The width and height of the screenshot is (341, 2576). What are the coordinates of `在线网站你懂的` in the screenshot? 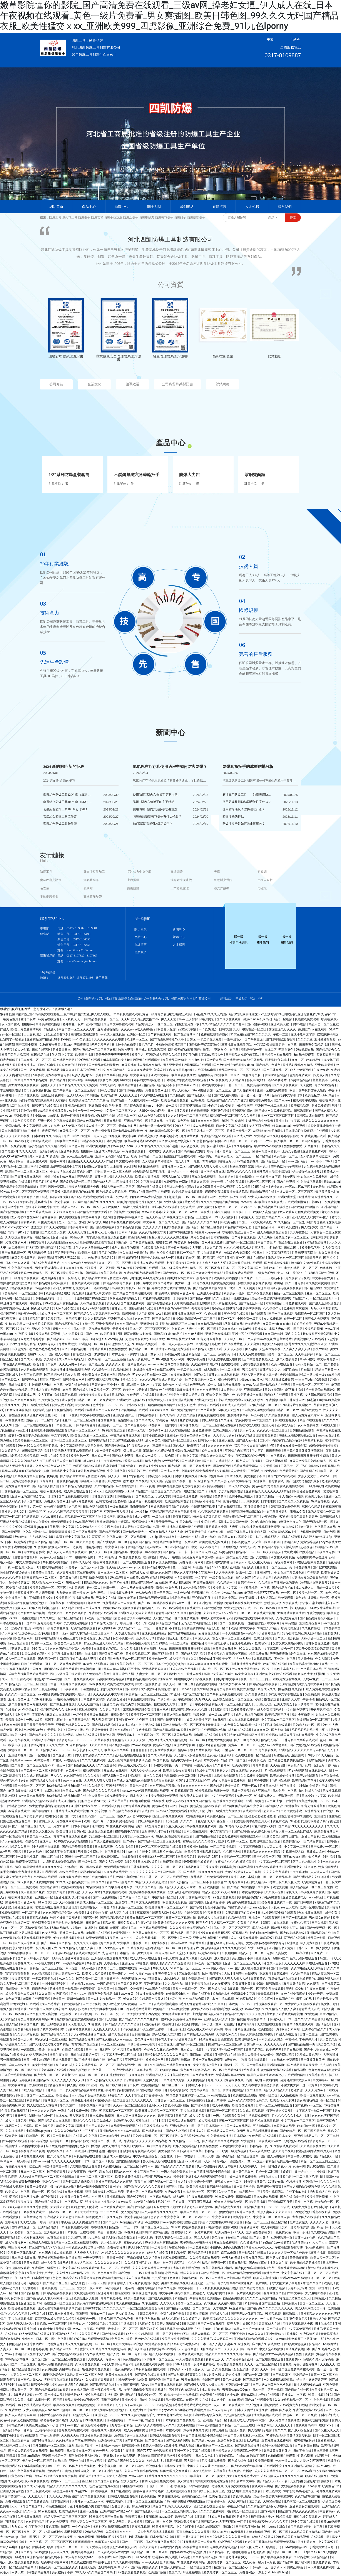 It's located at (53, 1568).